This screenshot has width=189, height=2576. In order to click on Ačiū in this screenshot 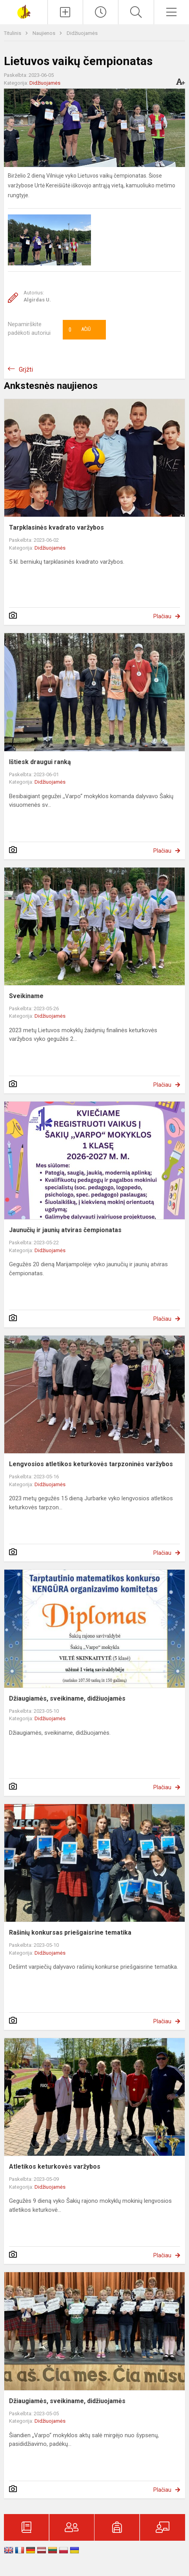, I will do `click(80, 329)`.